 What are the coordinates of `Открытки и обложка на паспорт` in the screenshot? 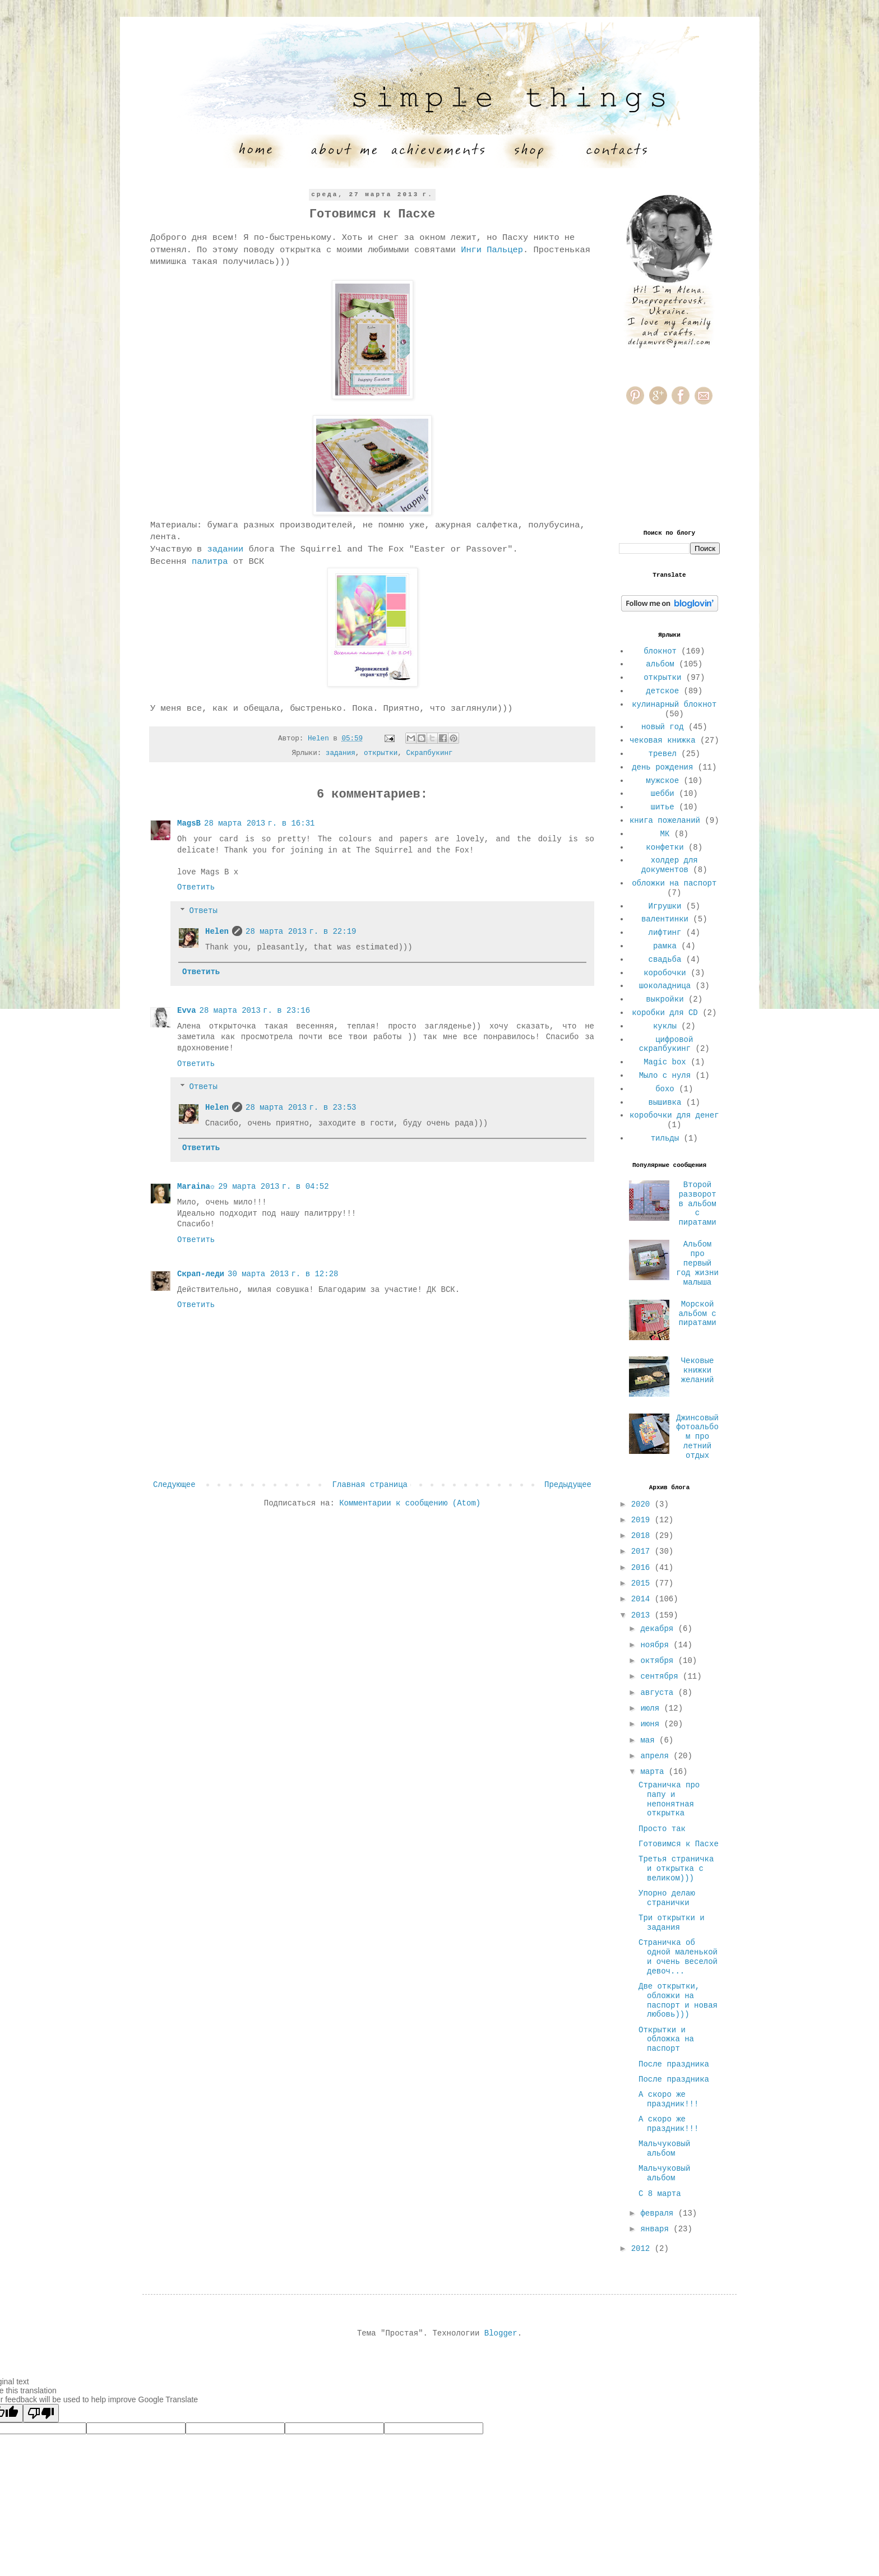 It's located at (666, 2040).